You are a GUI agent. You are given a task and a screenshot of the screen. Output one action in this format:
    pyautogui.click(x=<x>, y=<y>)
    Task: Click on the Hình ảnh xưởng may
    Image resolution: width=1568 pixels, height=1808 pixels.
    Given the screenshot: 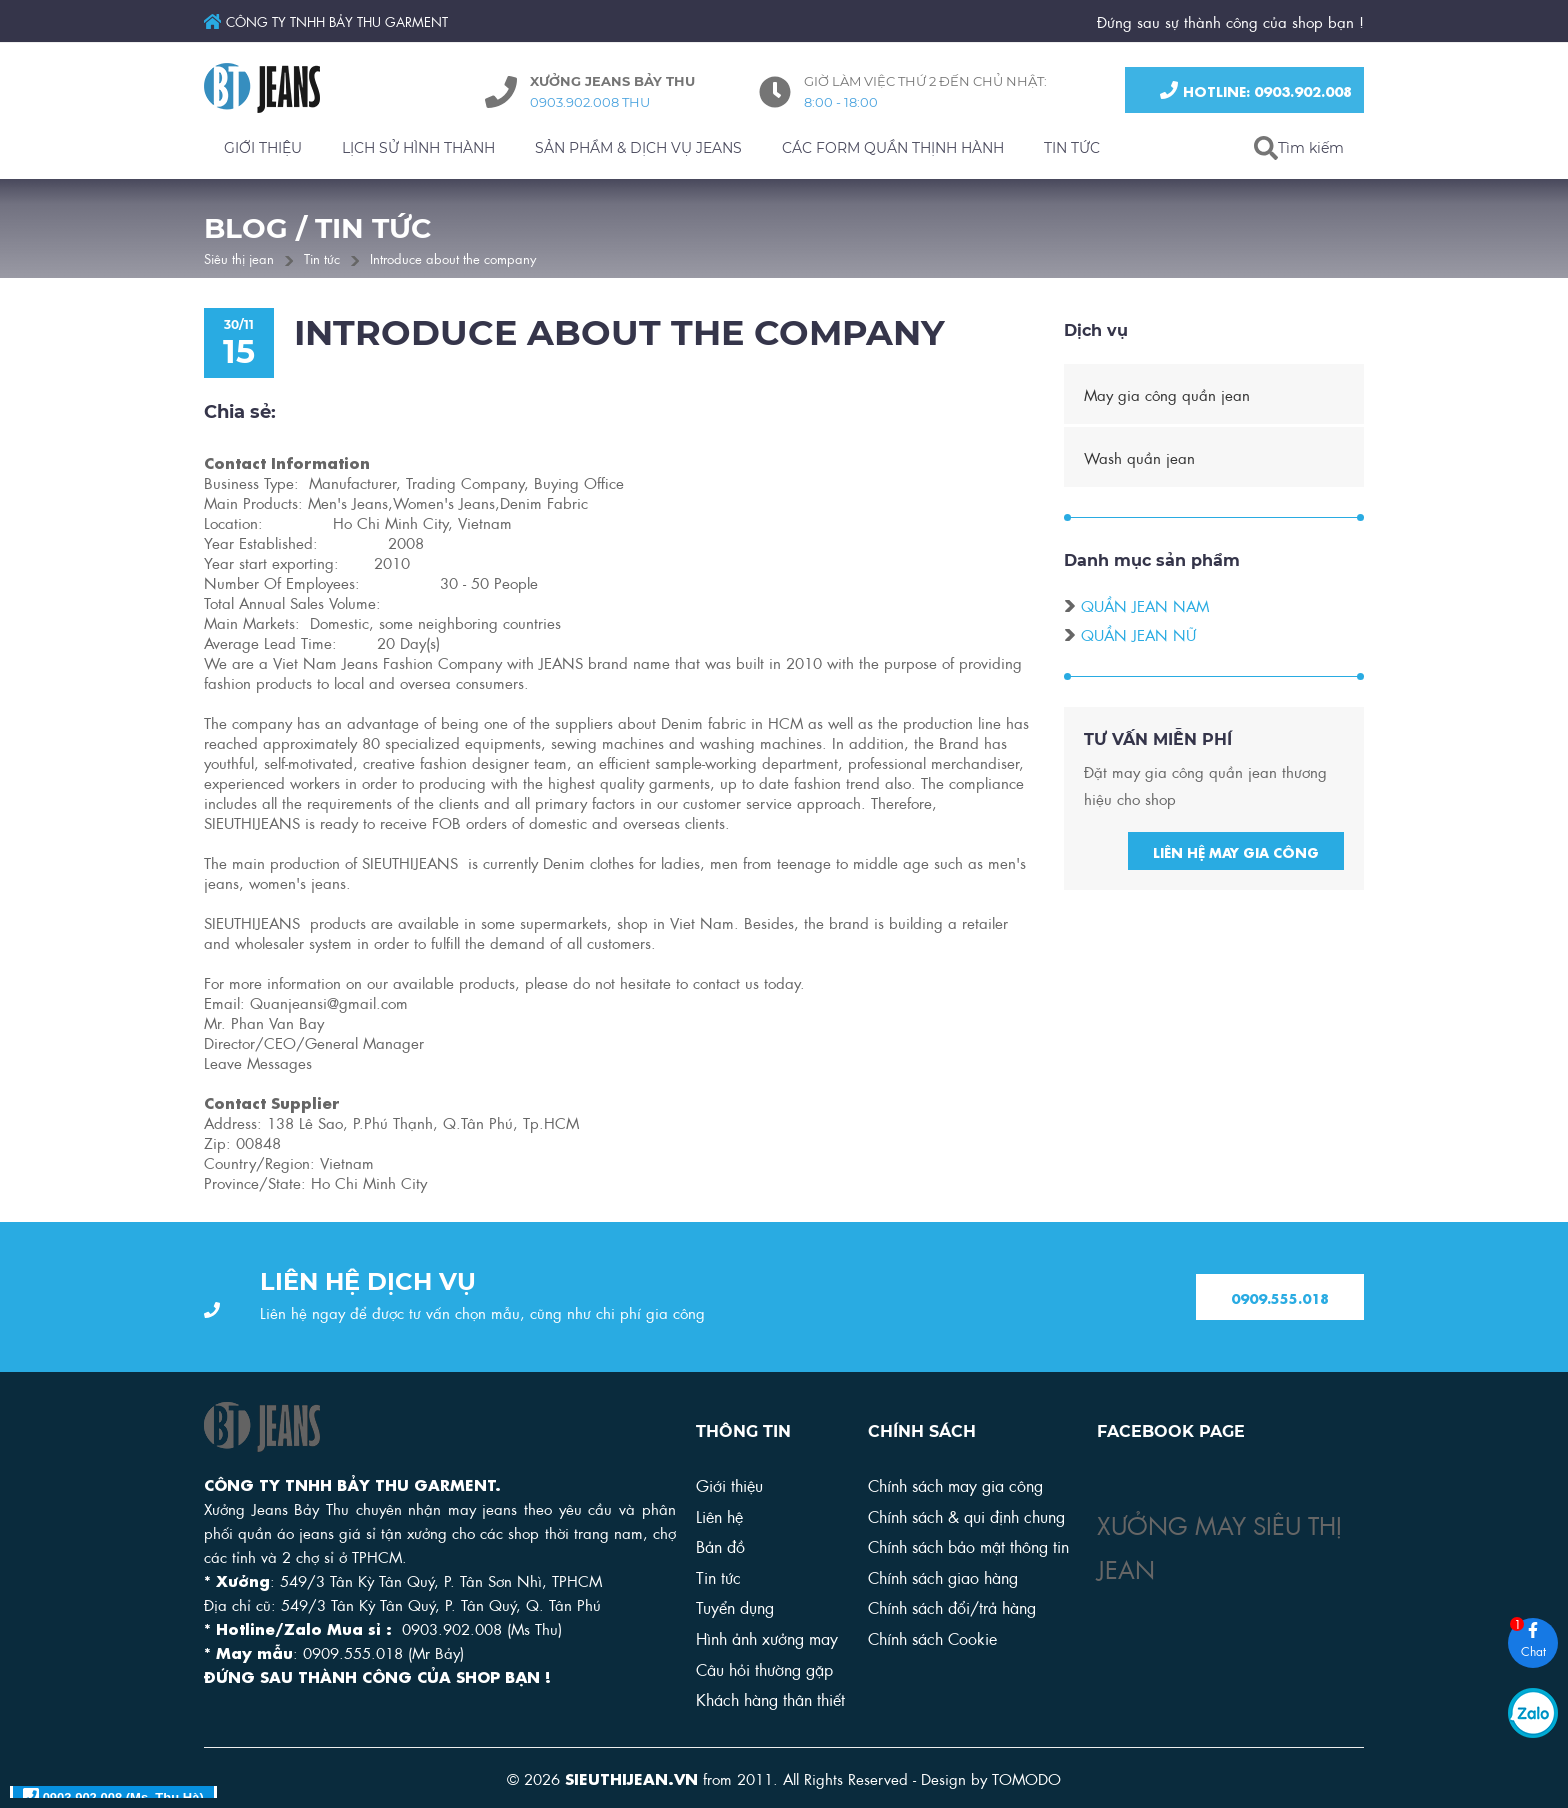 What is the action you would take?
    pyautogui.click(x=767, y=1637)
    